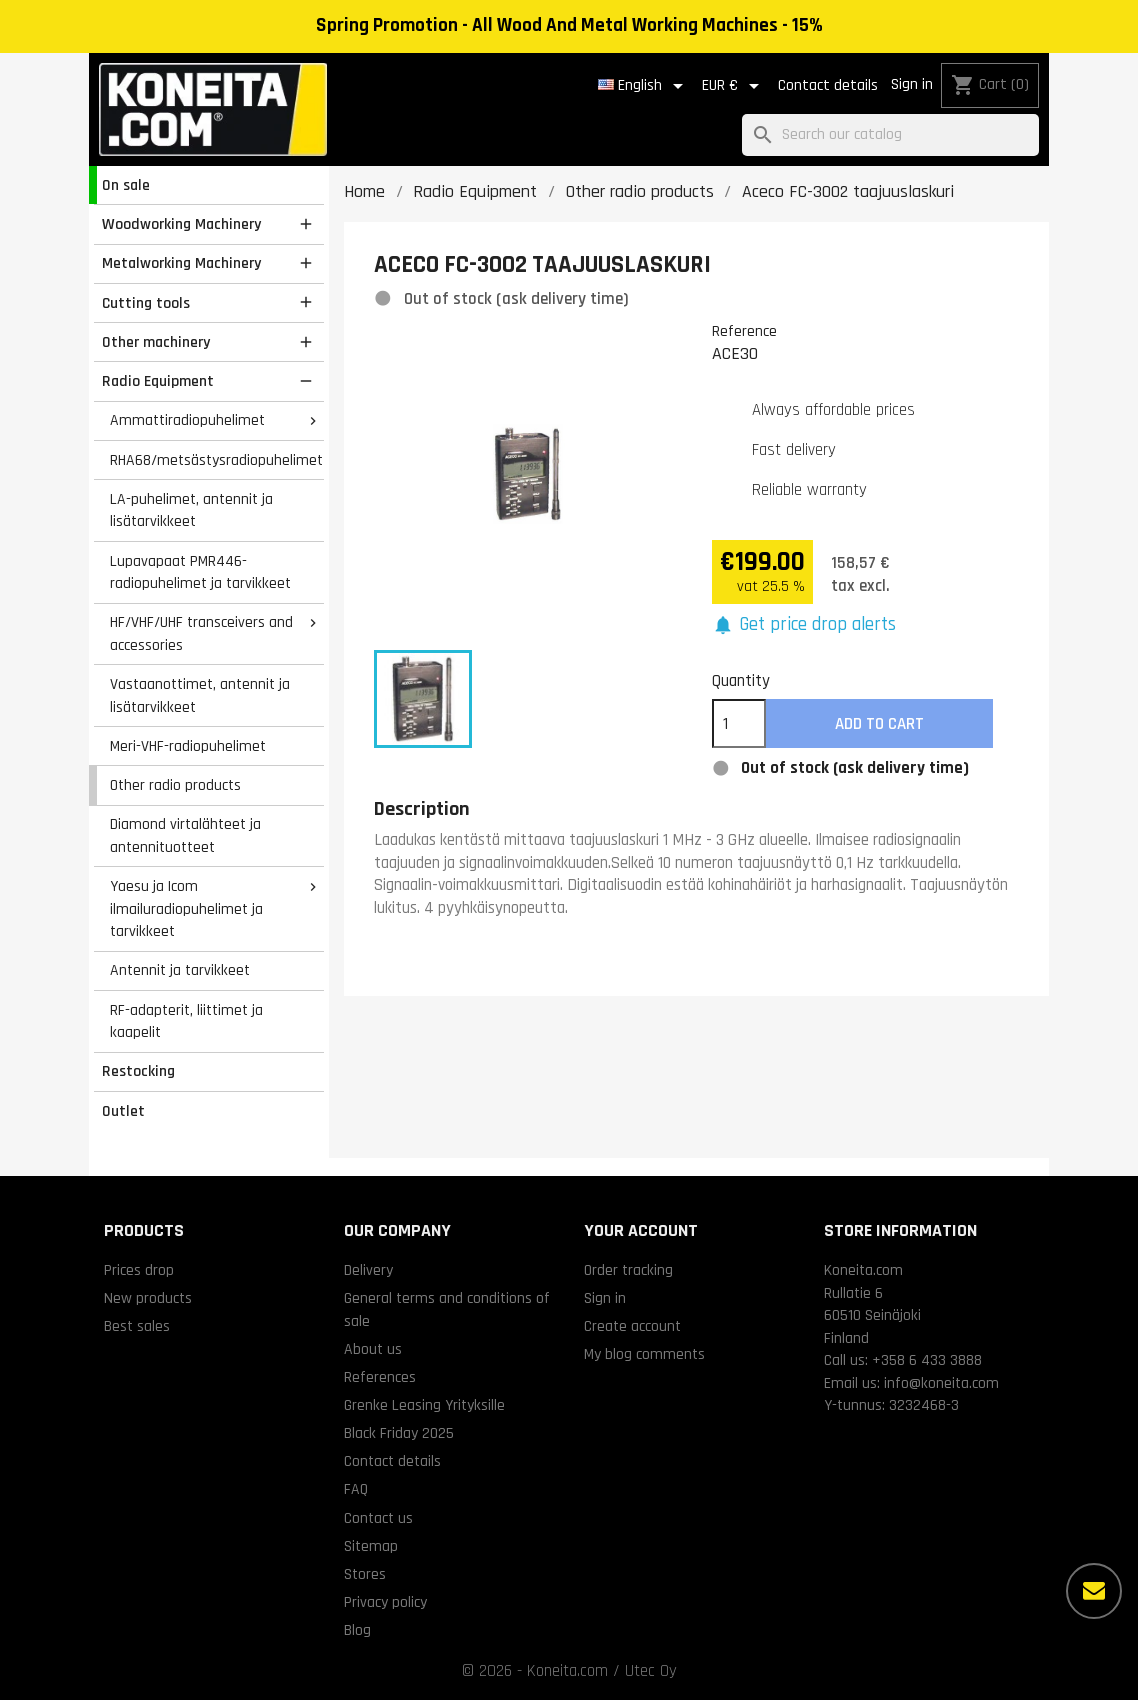  Describe the element at coordinates (1094, 1591) in the screenshot. I see `[More options]` at that location.